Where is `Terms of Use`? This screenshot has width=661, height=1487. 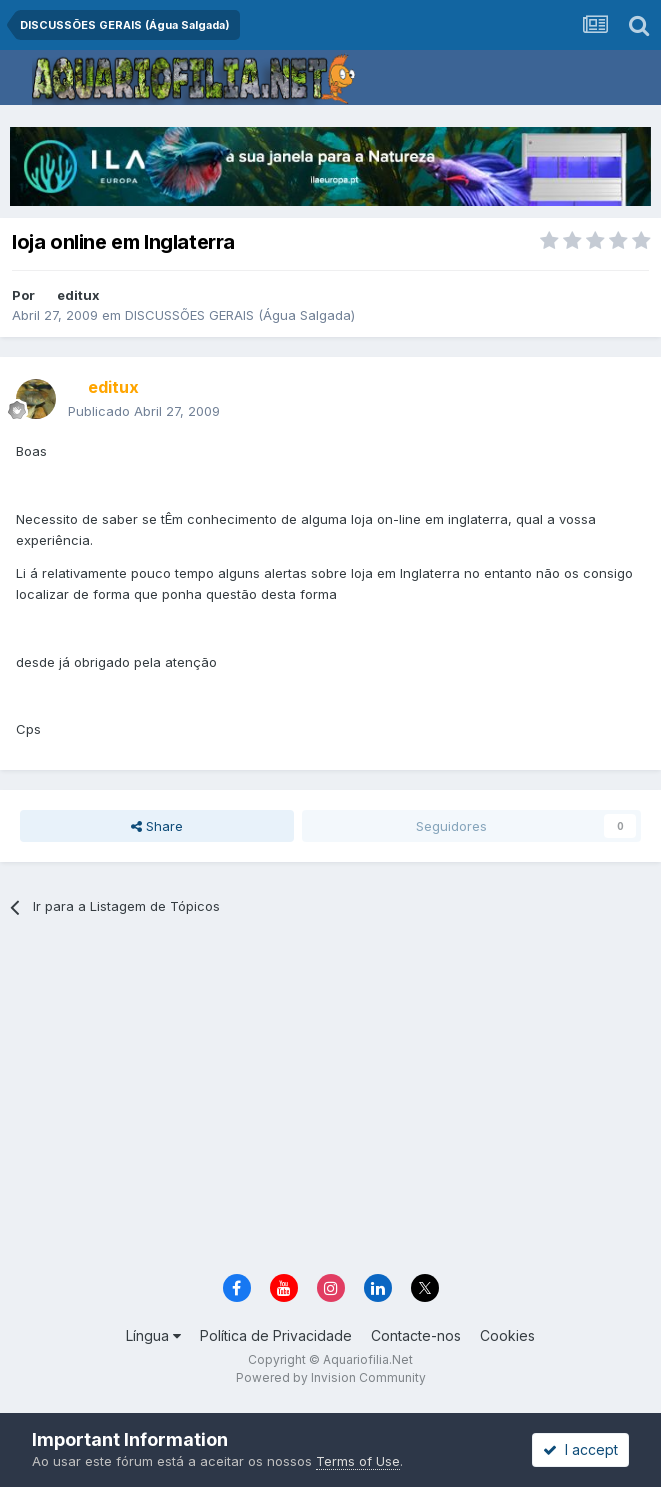 Terms of Use is located at coordinates (358, 1461).